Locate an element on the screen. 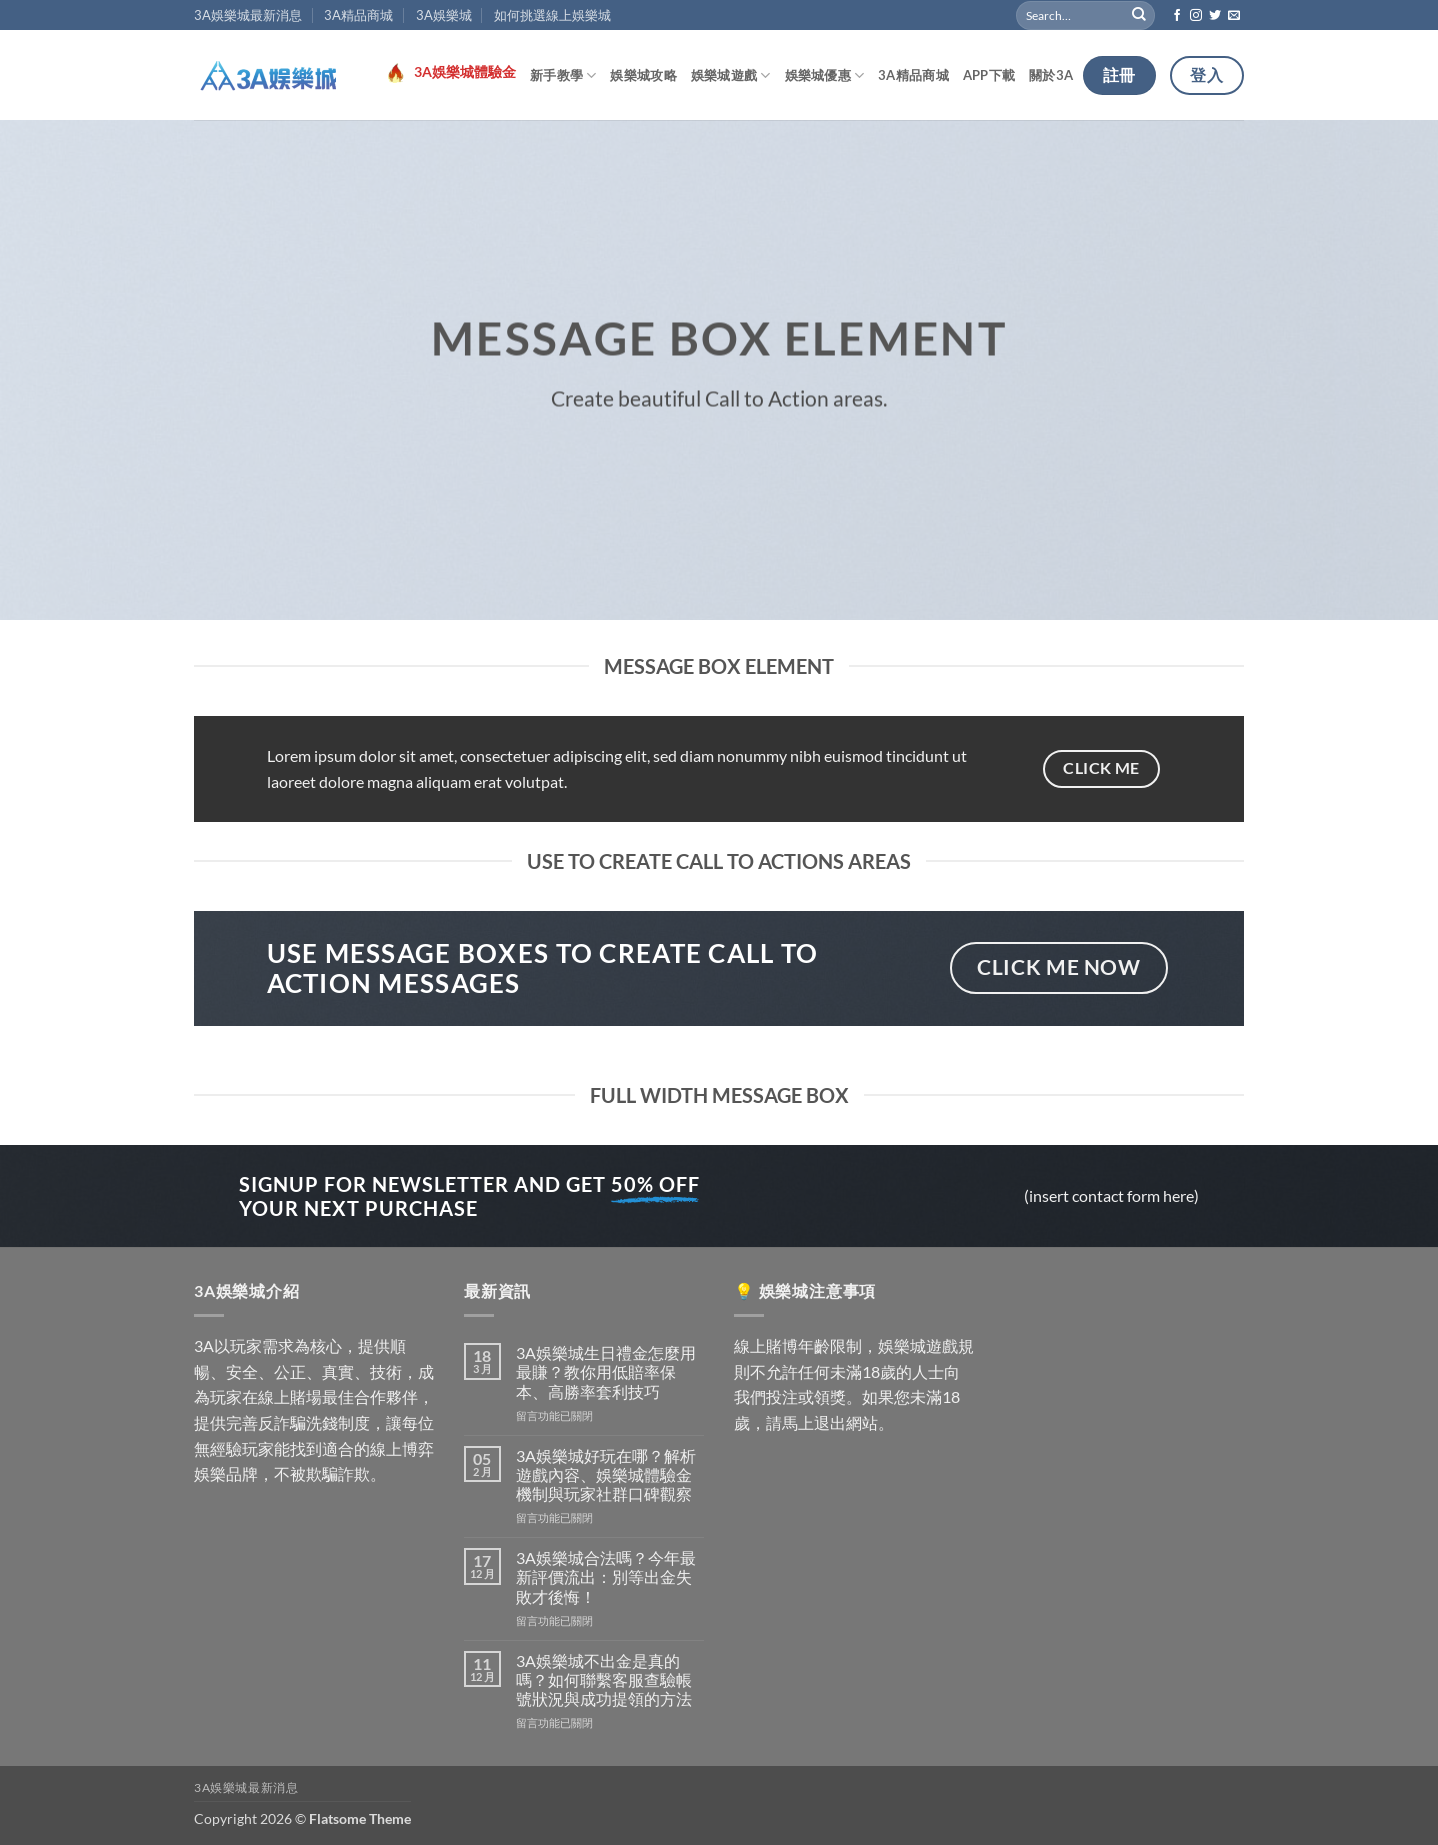  3A娛樂城最新消息 is located at coordinates (248, 15).